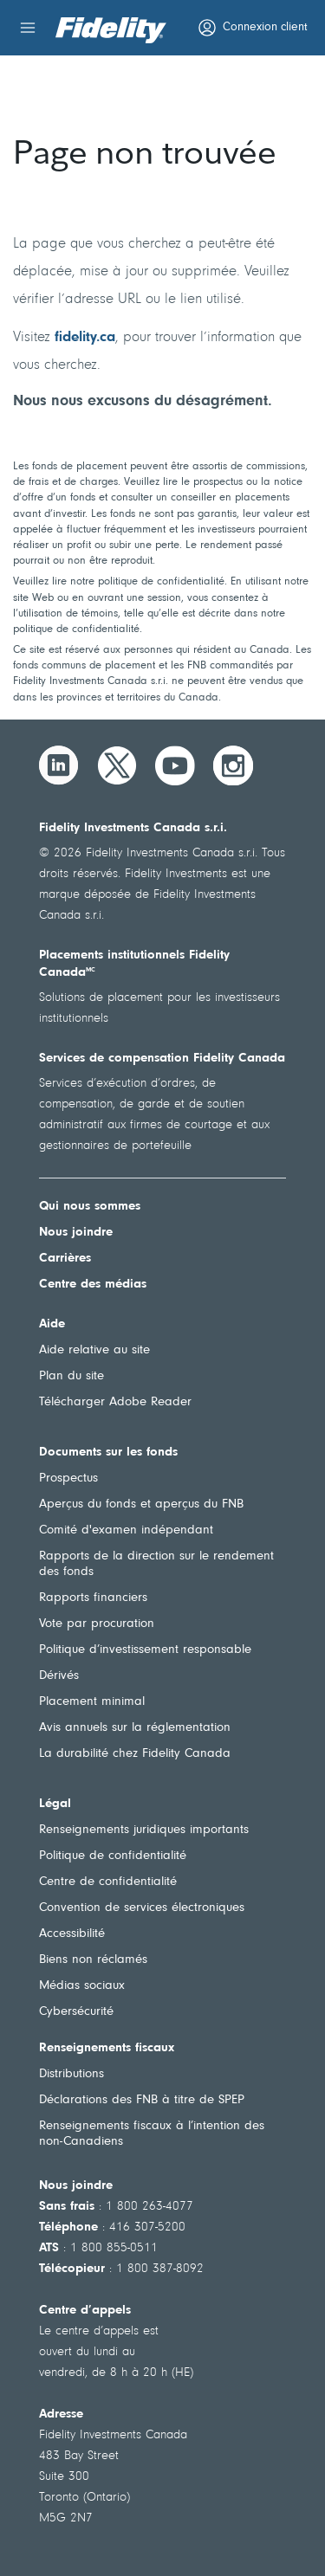 Image resolution: width=325 pixels, height=2576 pixels. I want to click on Télécharger Adobe Reader, so click(115, 1402).